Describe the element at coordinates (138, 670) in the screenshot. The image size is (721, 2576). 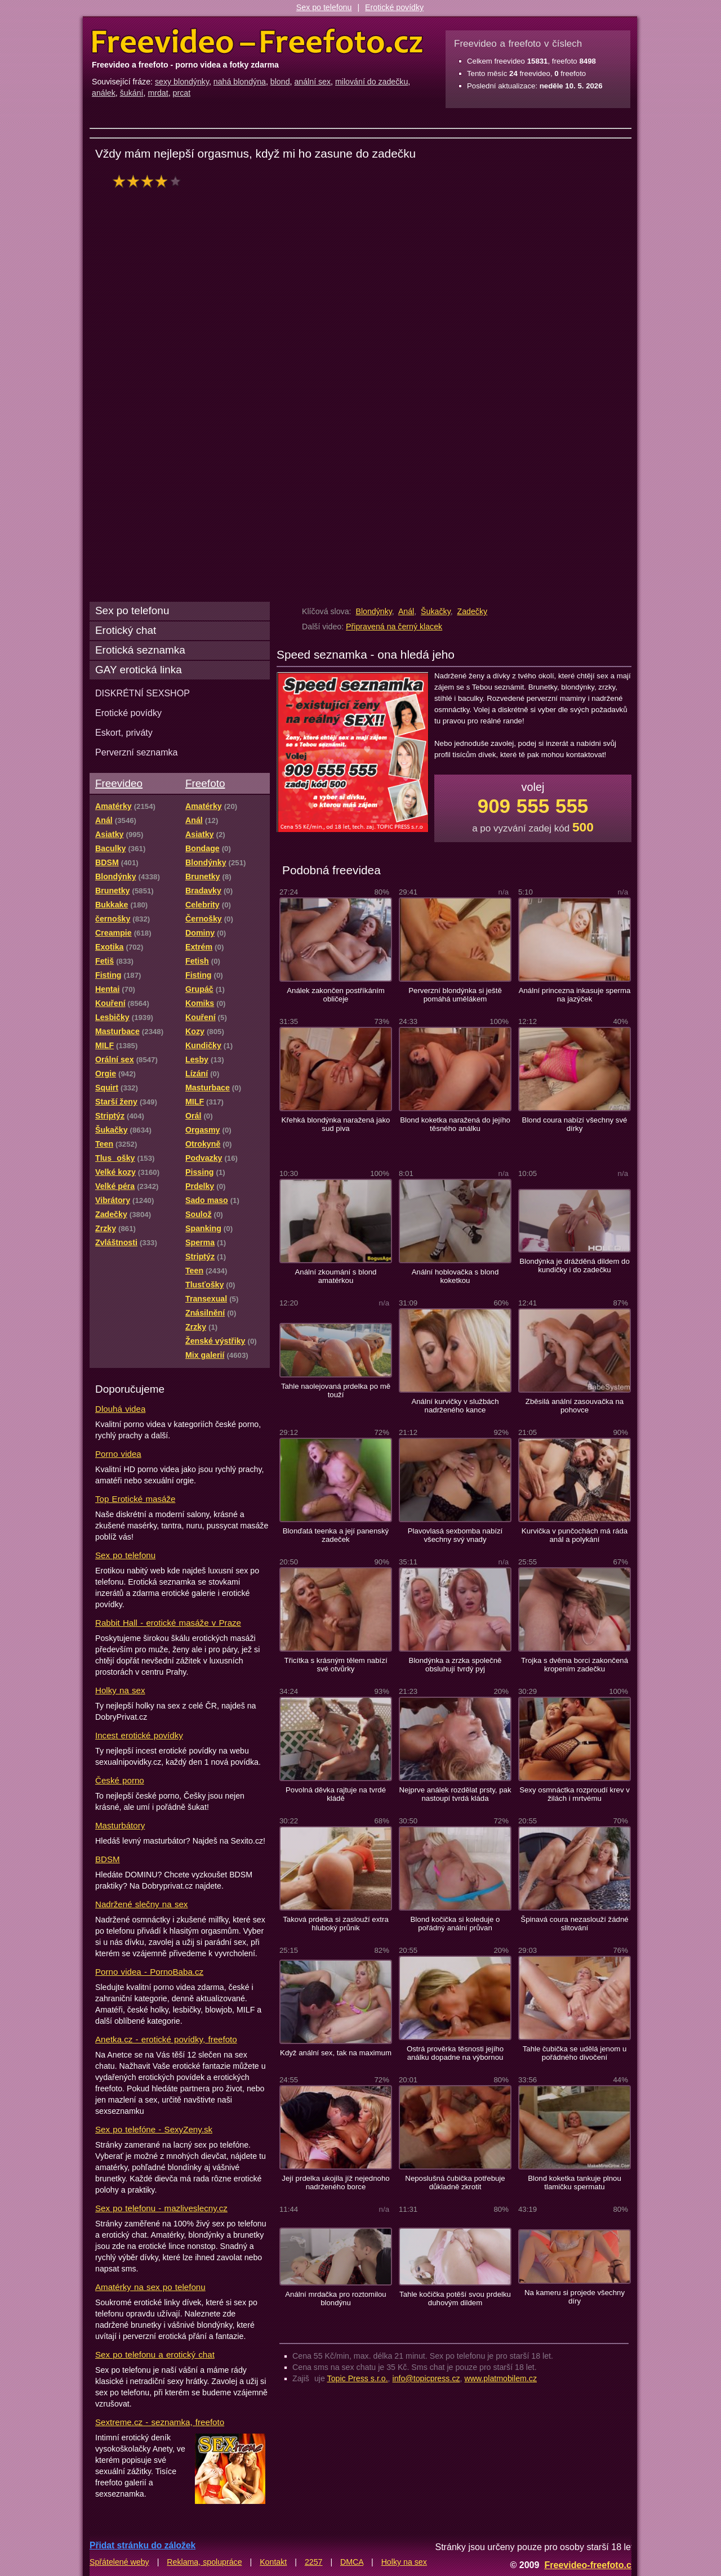
I see `GAY erotická linka` at that location.